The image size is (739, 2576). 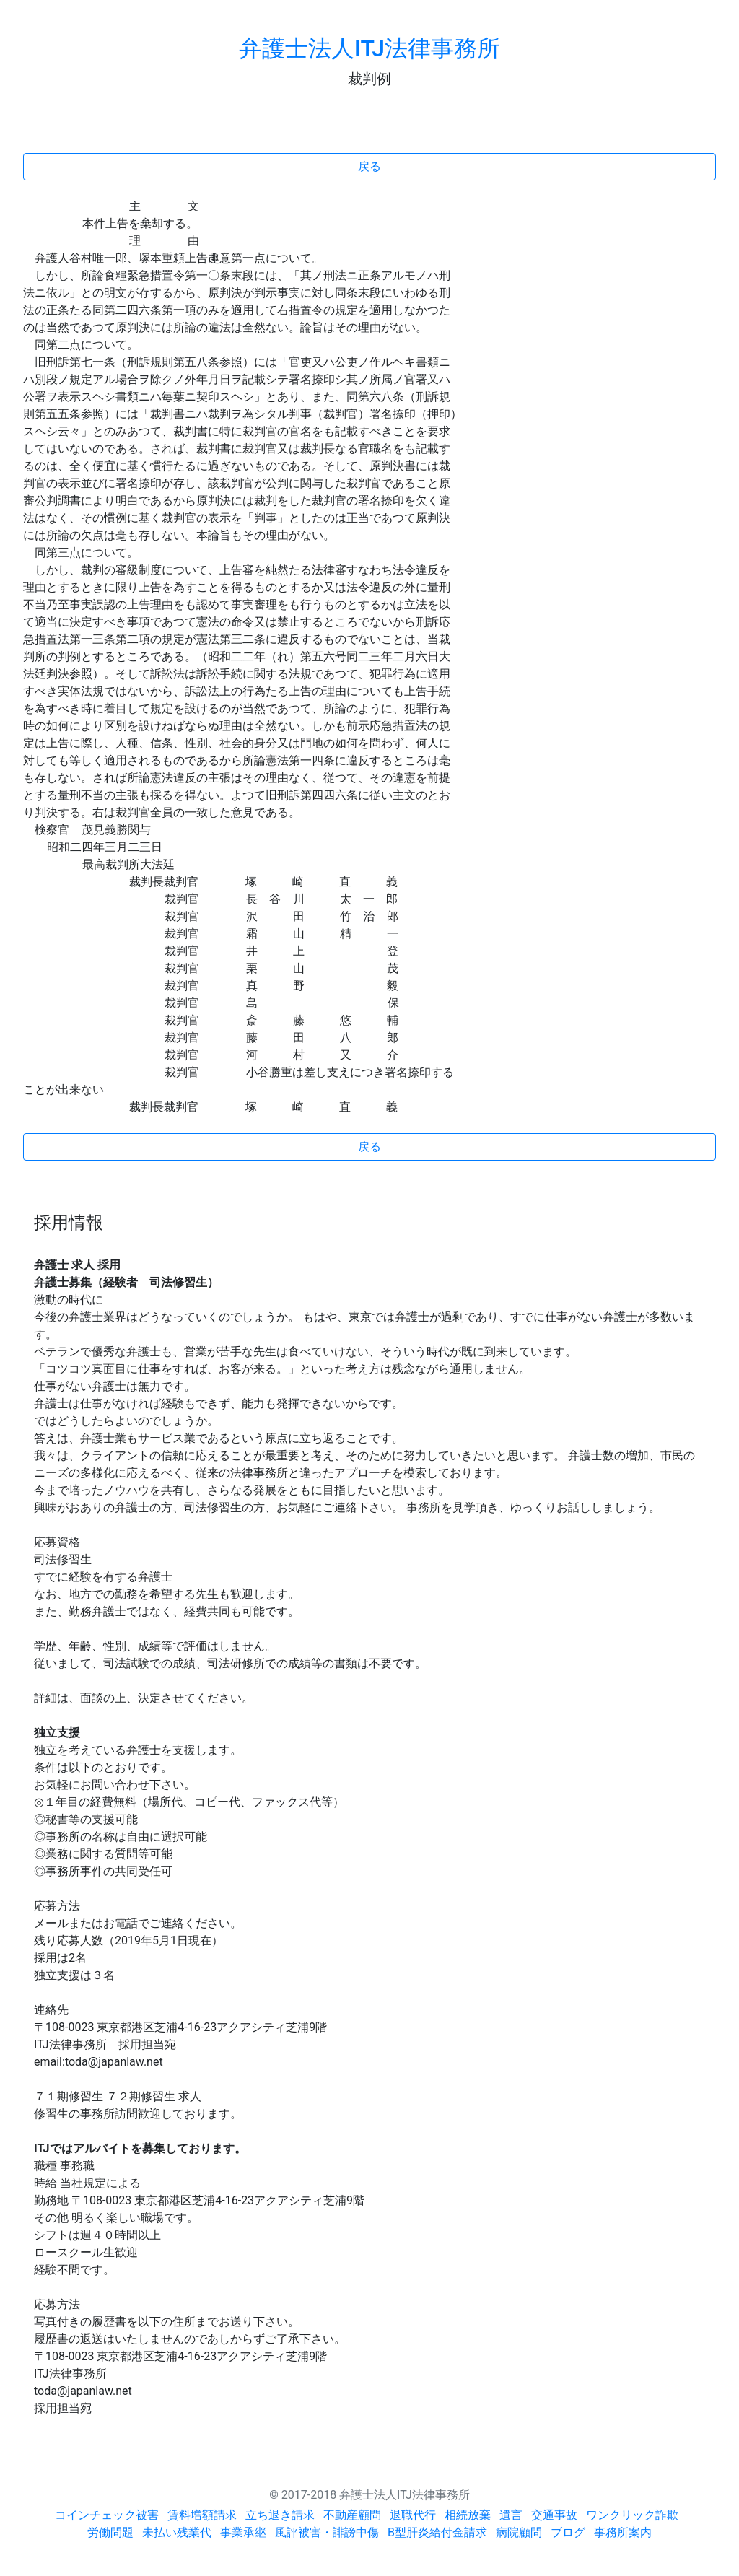 What do you see at coordinates (413, 2515) in the screenshot?
I see `退職代行` at bounding box center [413, 2515].